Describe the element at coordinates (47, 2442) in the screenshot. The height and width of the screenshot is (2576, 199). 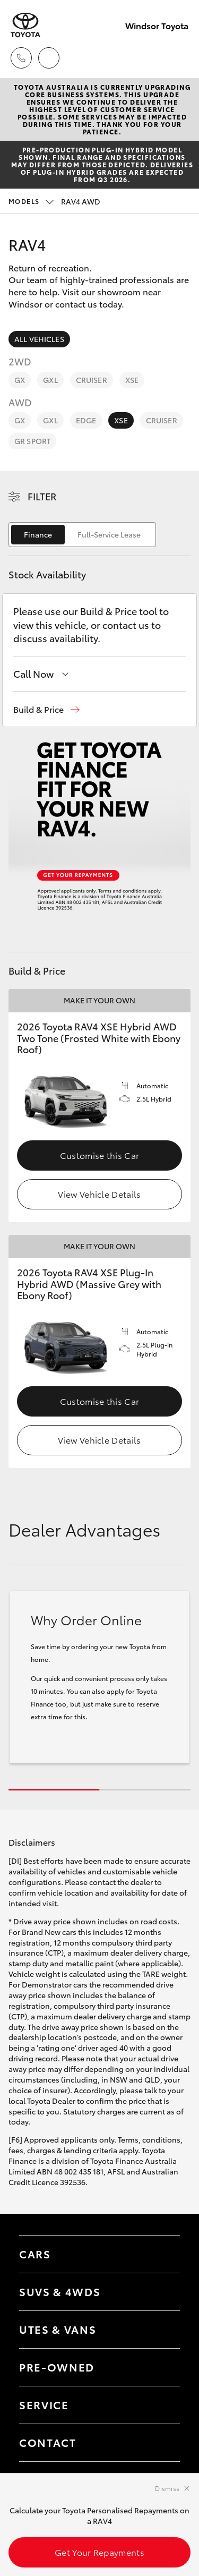
I see `Contact` at that location.